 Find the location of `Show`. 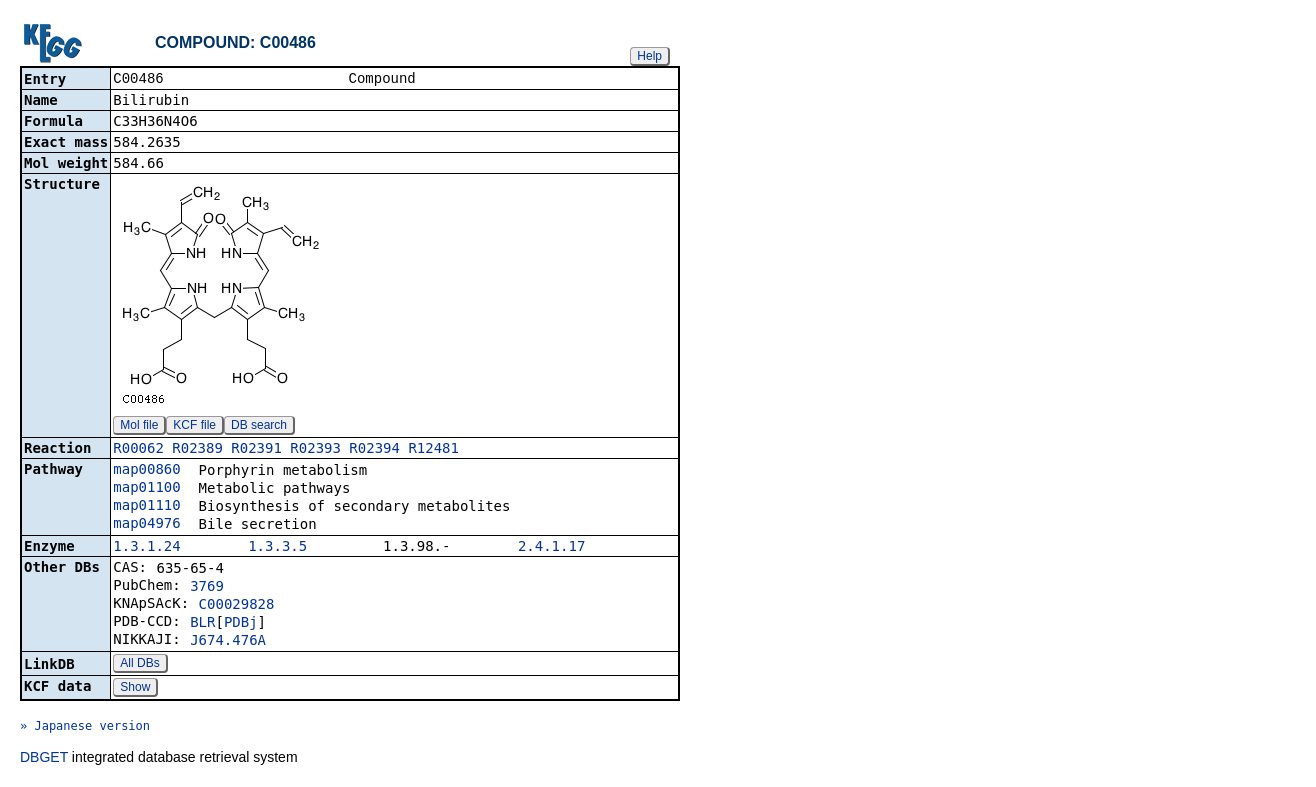

Show is located at coordinates (135, 689).